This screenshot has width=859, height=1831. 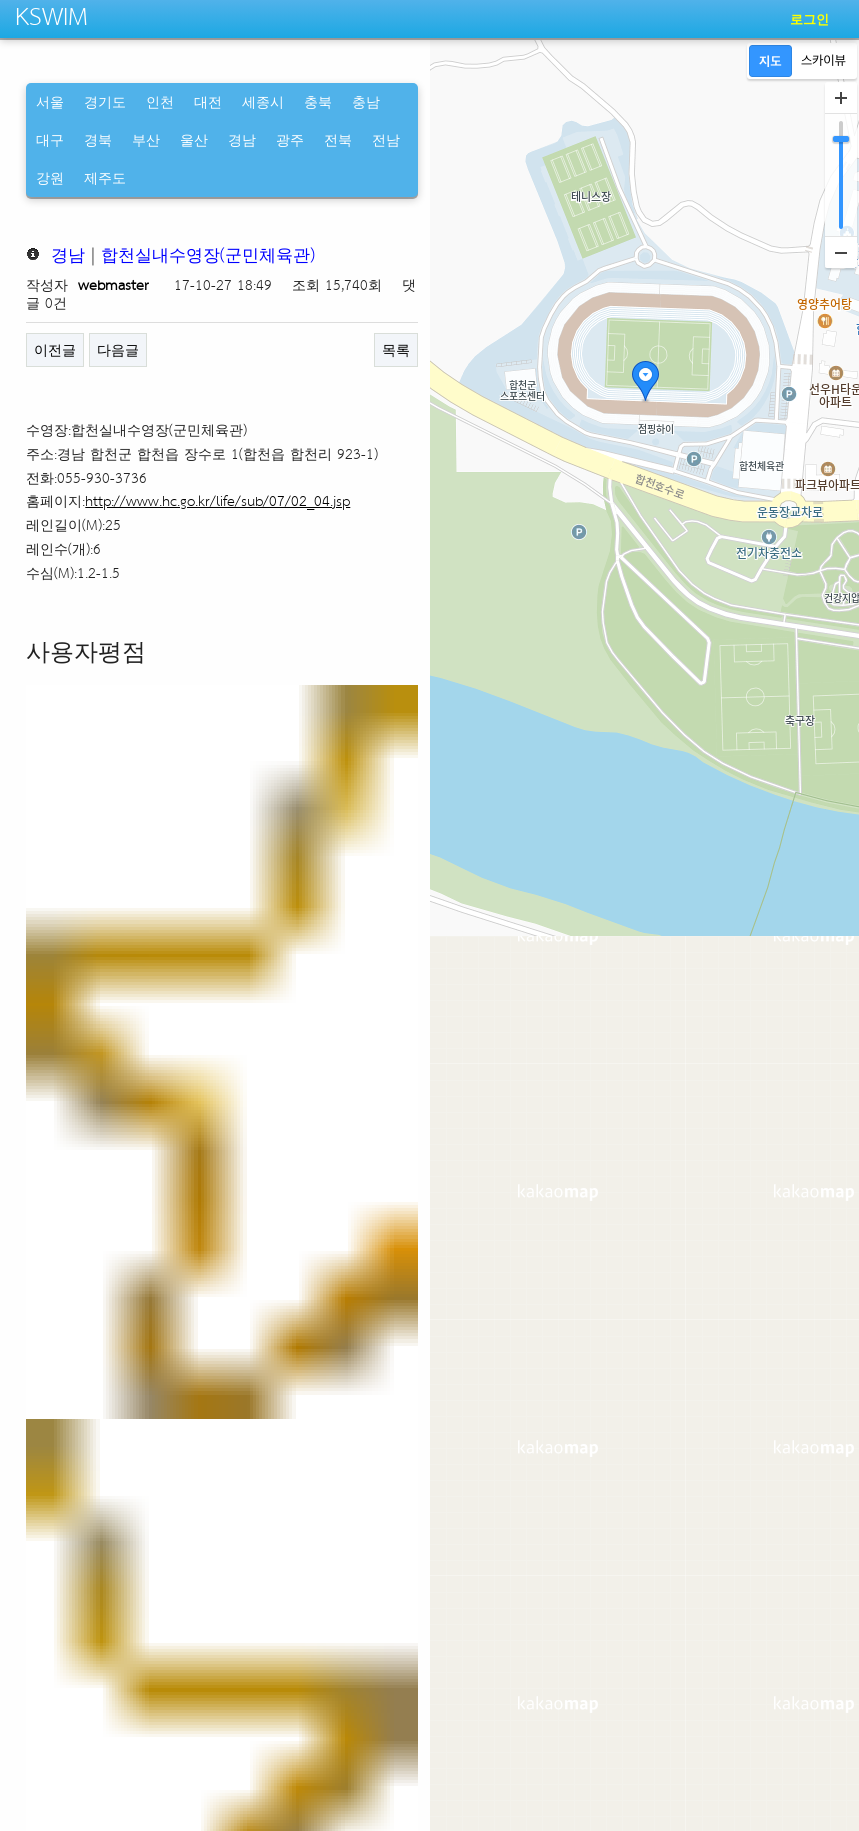 I want to click on webmaster, so click(x=113, y=284).